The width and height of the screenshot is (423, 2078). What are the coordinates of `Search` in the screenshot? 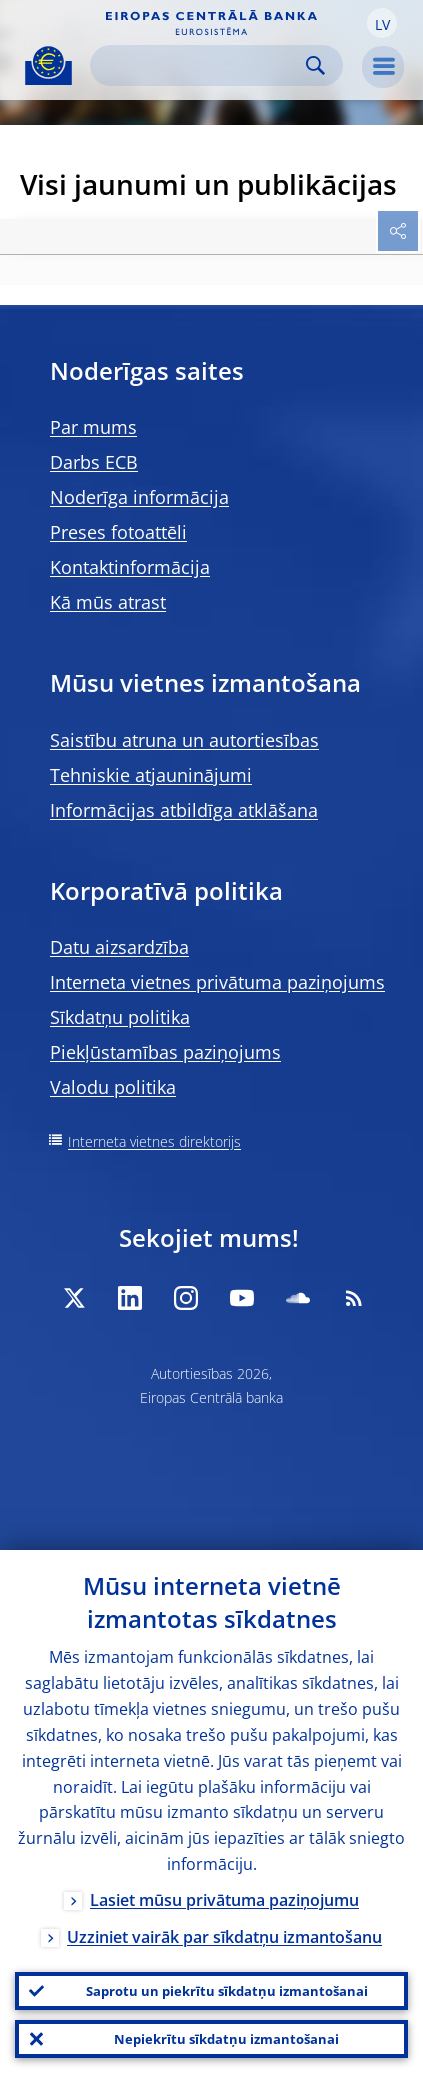 It's located at (315, 65).